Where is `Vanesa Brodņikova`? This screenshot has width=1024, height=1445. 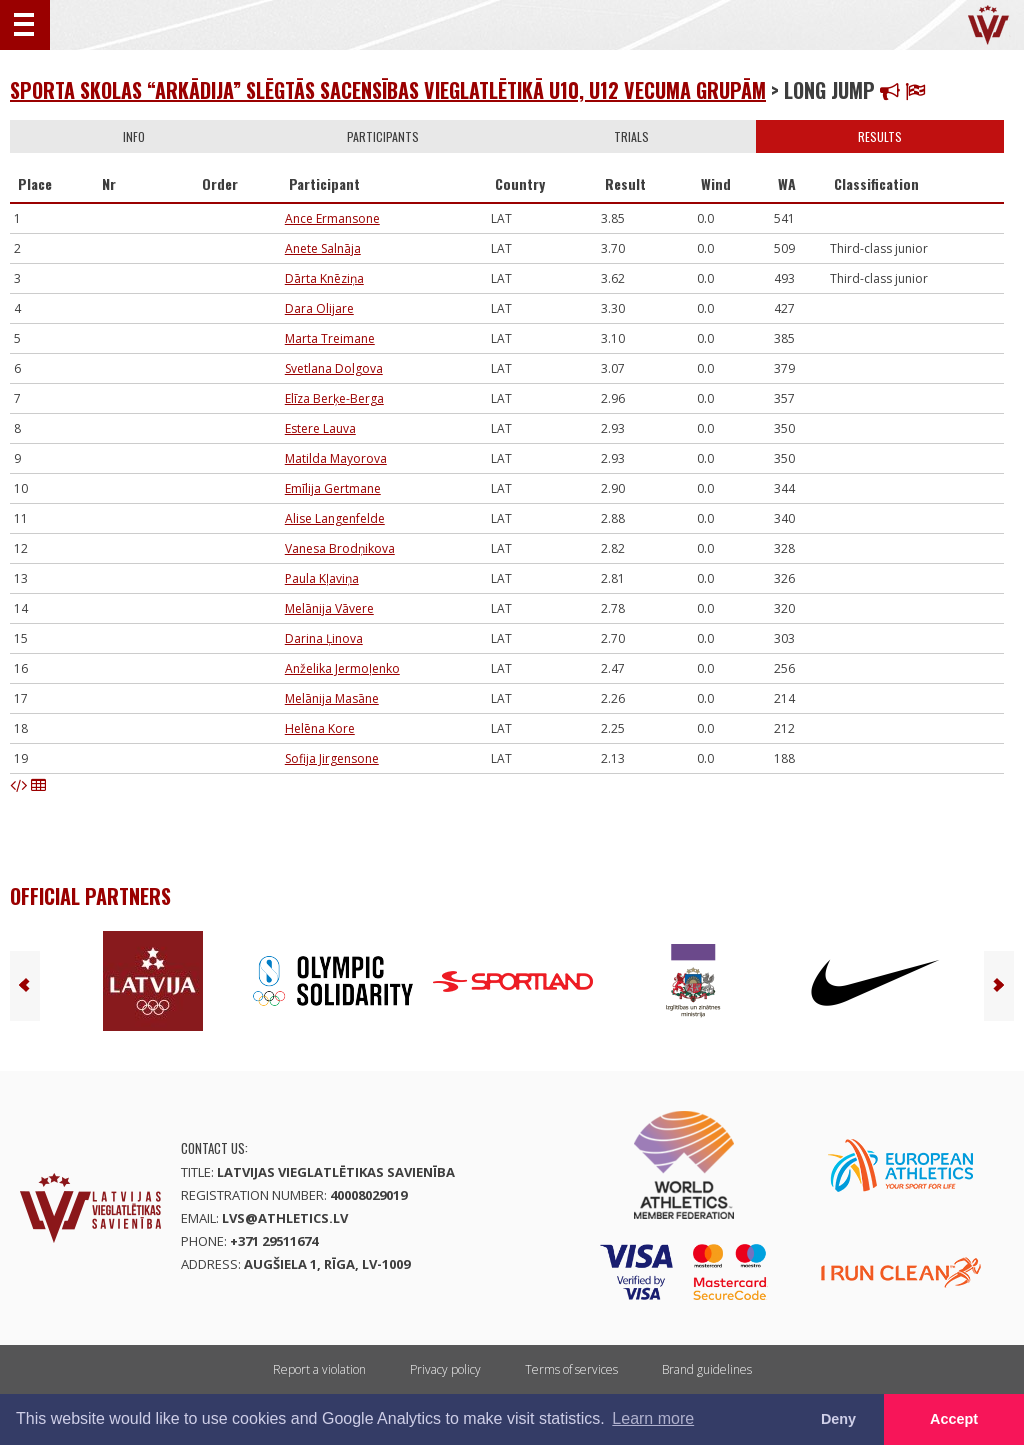
Vanesa Brodņikova is located at coordinates (340, 548).